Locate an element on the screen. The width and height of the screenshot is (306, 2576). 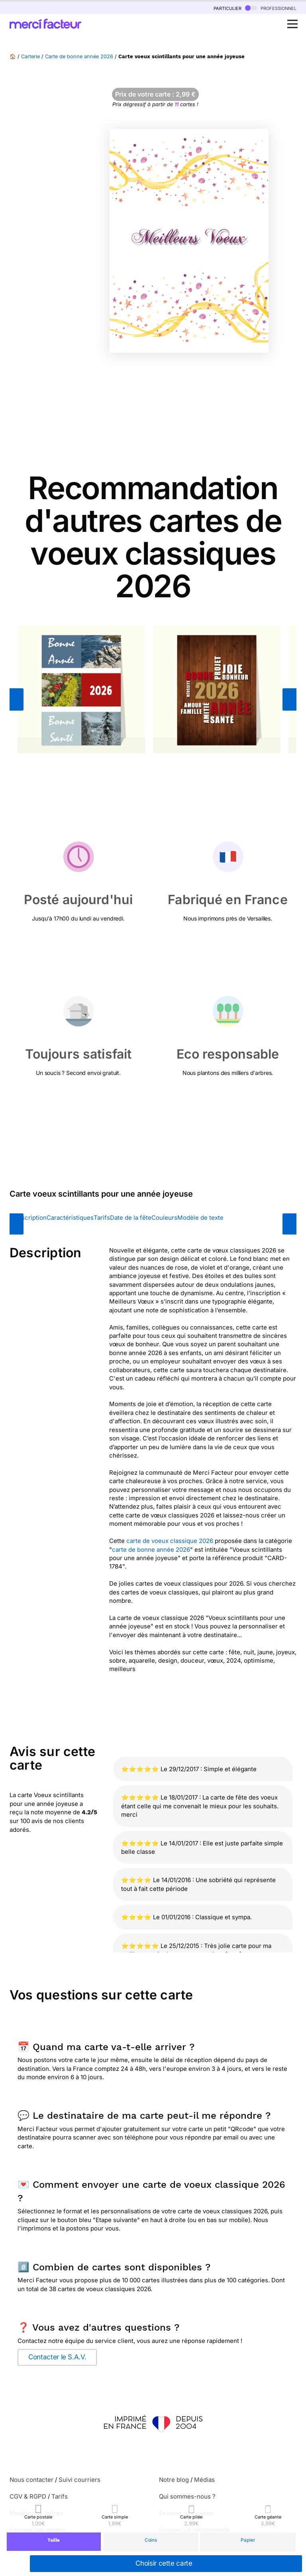
Caractéristiques is located at coordinates (70, 1217).